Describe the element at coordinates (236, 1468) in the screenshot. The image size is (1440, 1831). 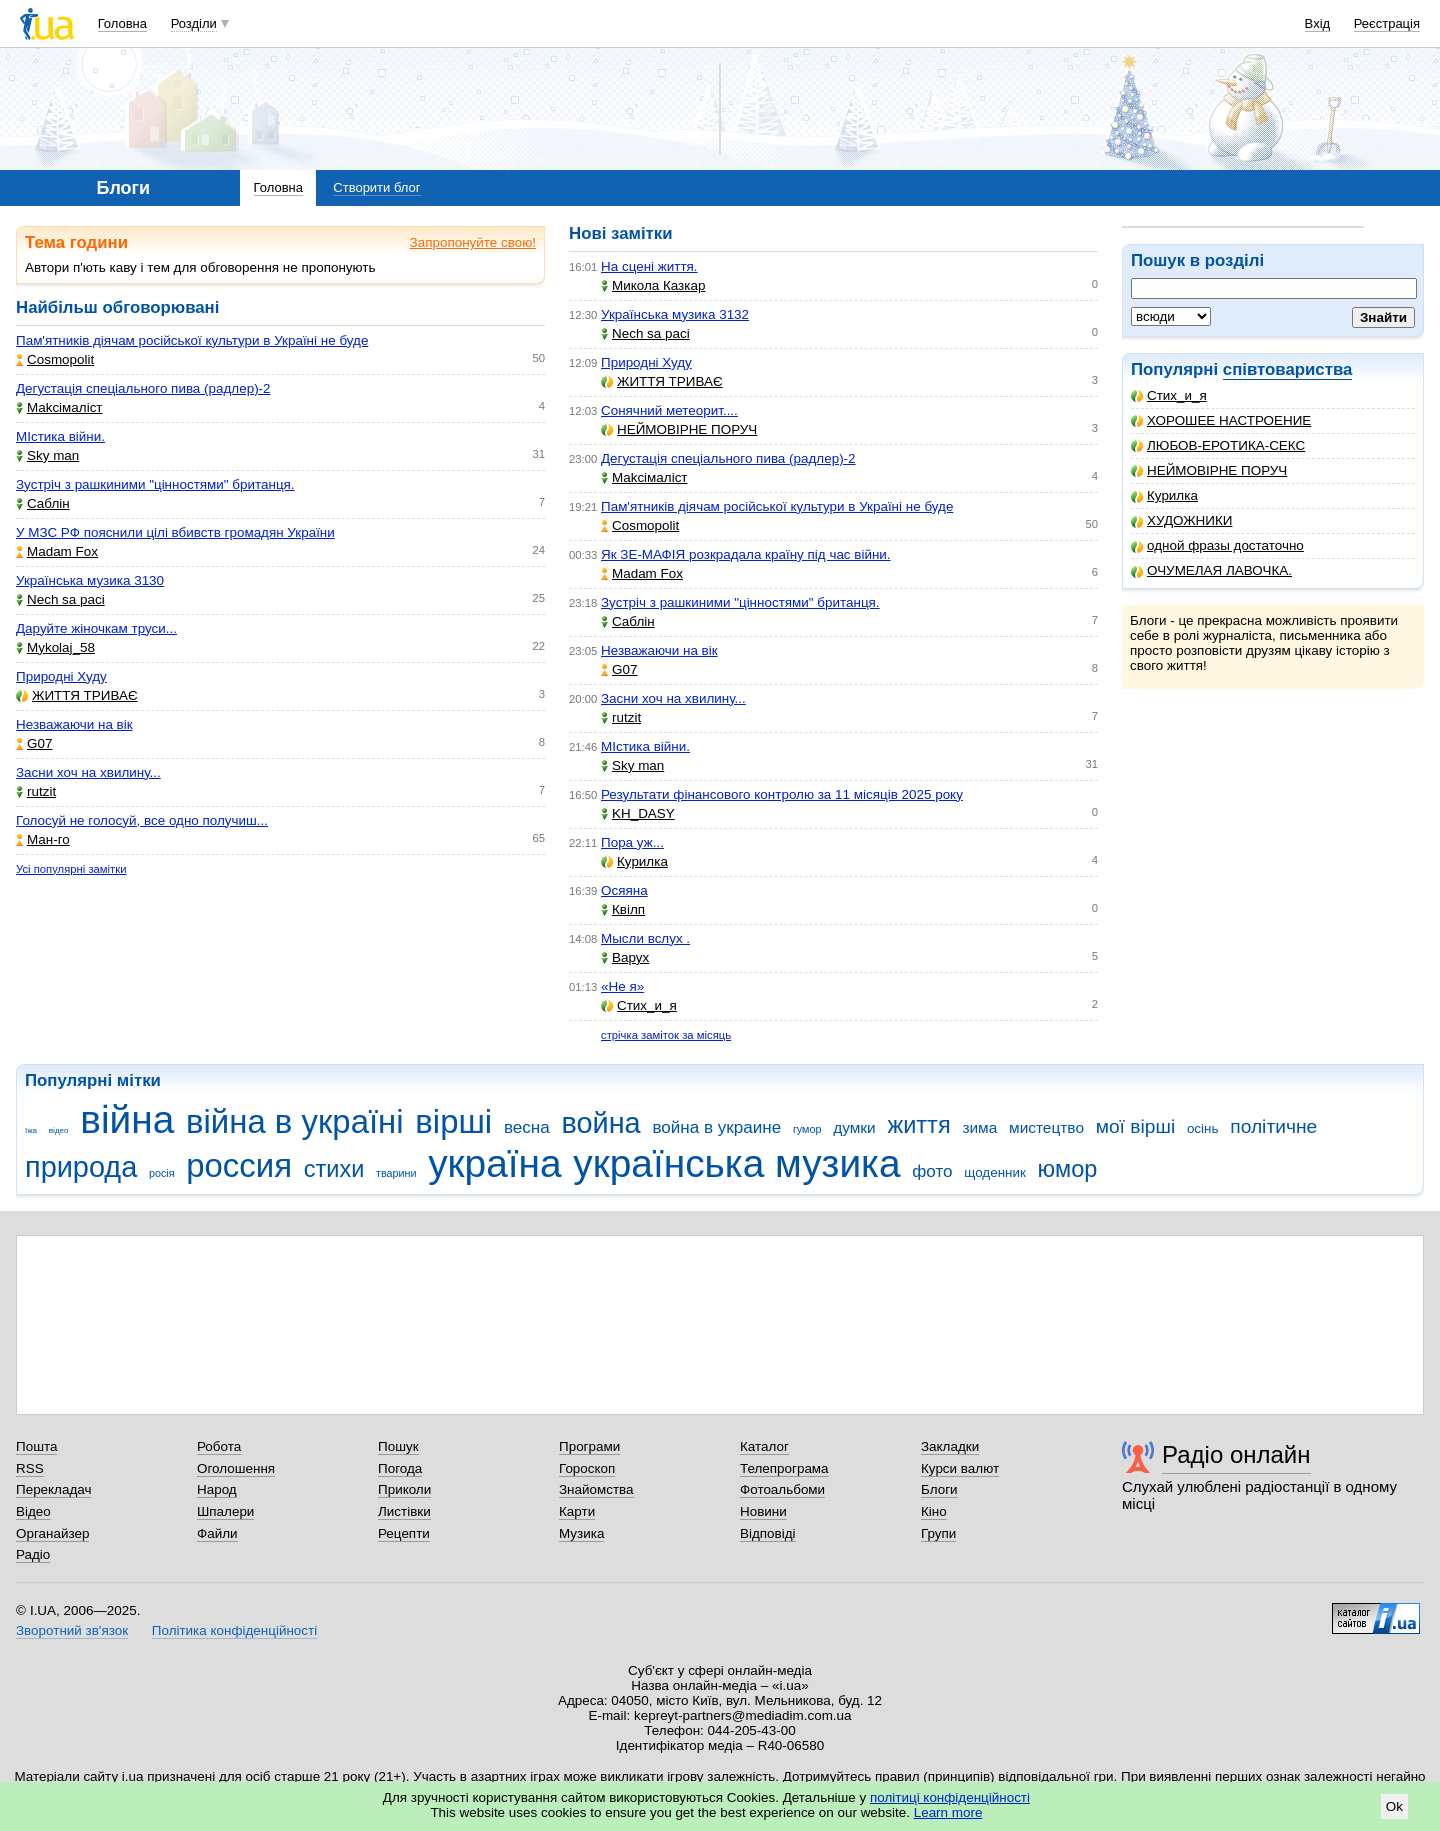
I see `Оголошення` at that location.